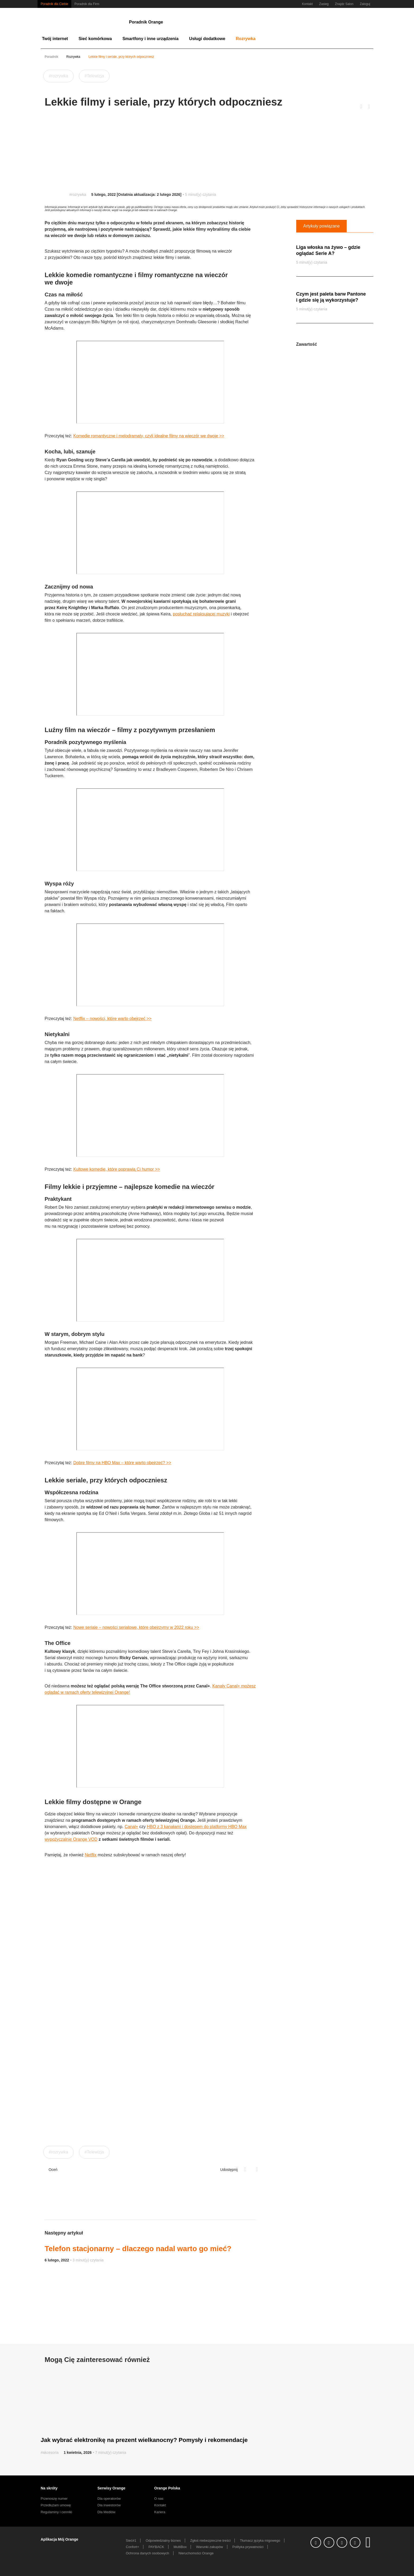 This screenshot has width=414, height=2576. I want to click on Regulaminy i cenniki, so click(56, 2512).